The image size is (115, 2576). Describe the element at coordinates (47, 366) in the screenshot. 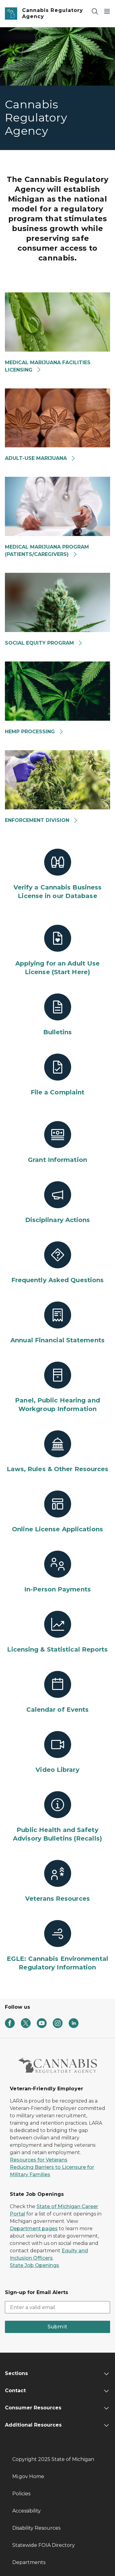

I see `MEDICAL MARIJUANA FACILITIES LICENSING` at that location.